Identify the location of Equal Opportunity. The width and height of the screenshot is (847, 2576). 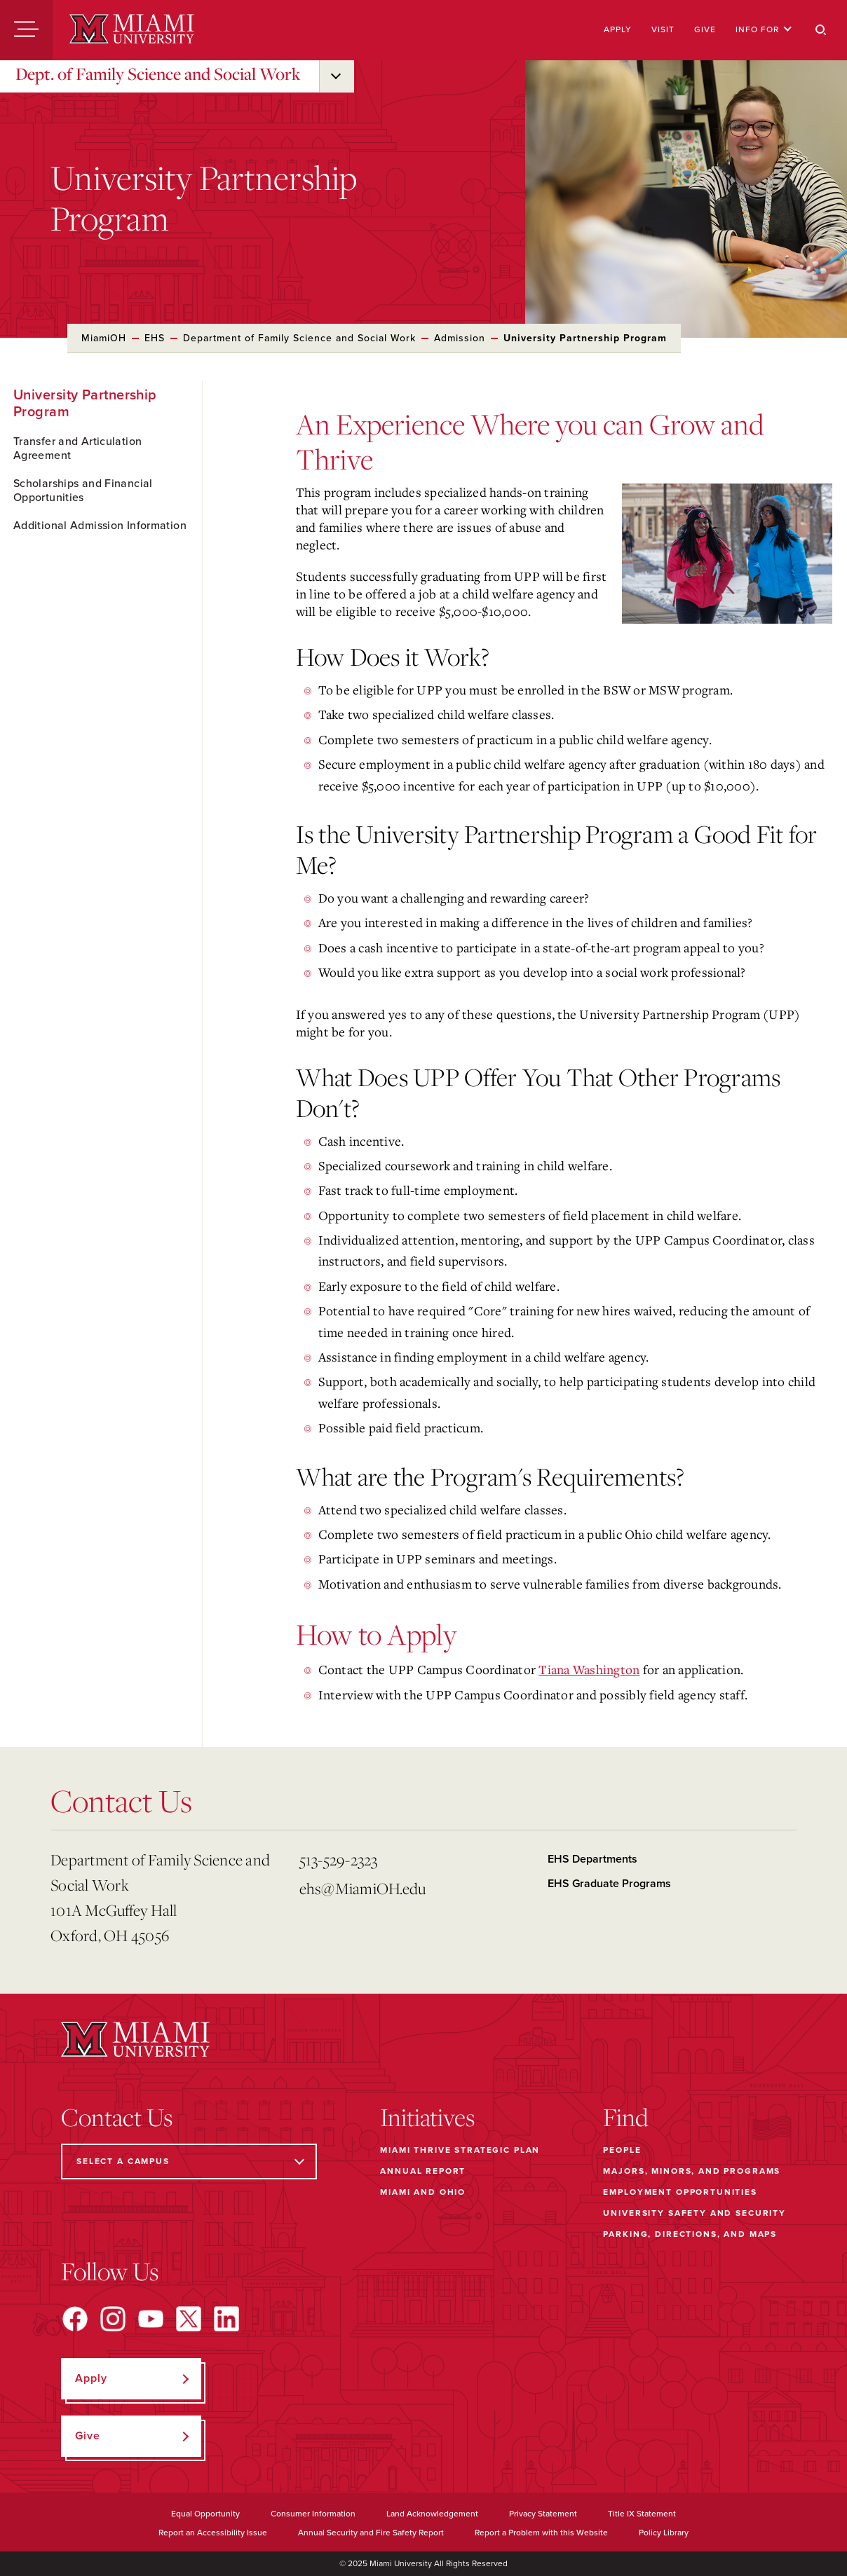
(205, 2514).